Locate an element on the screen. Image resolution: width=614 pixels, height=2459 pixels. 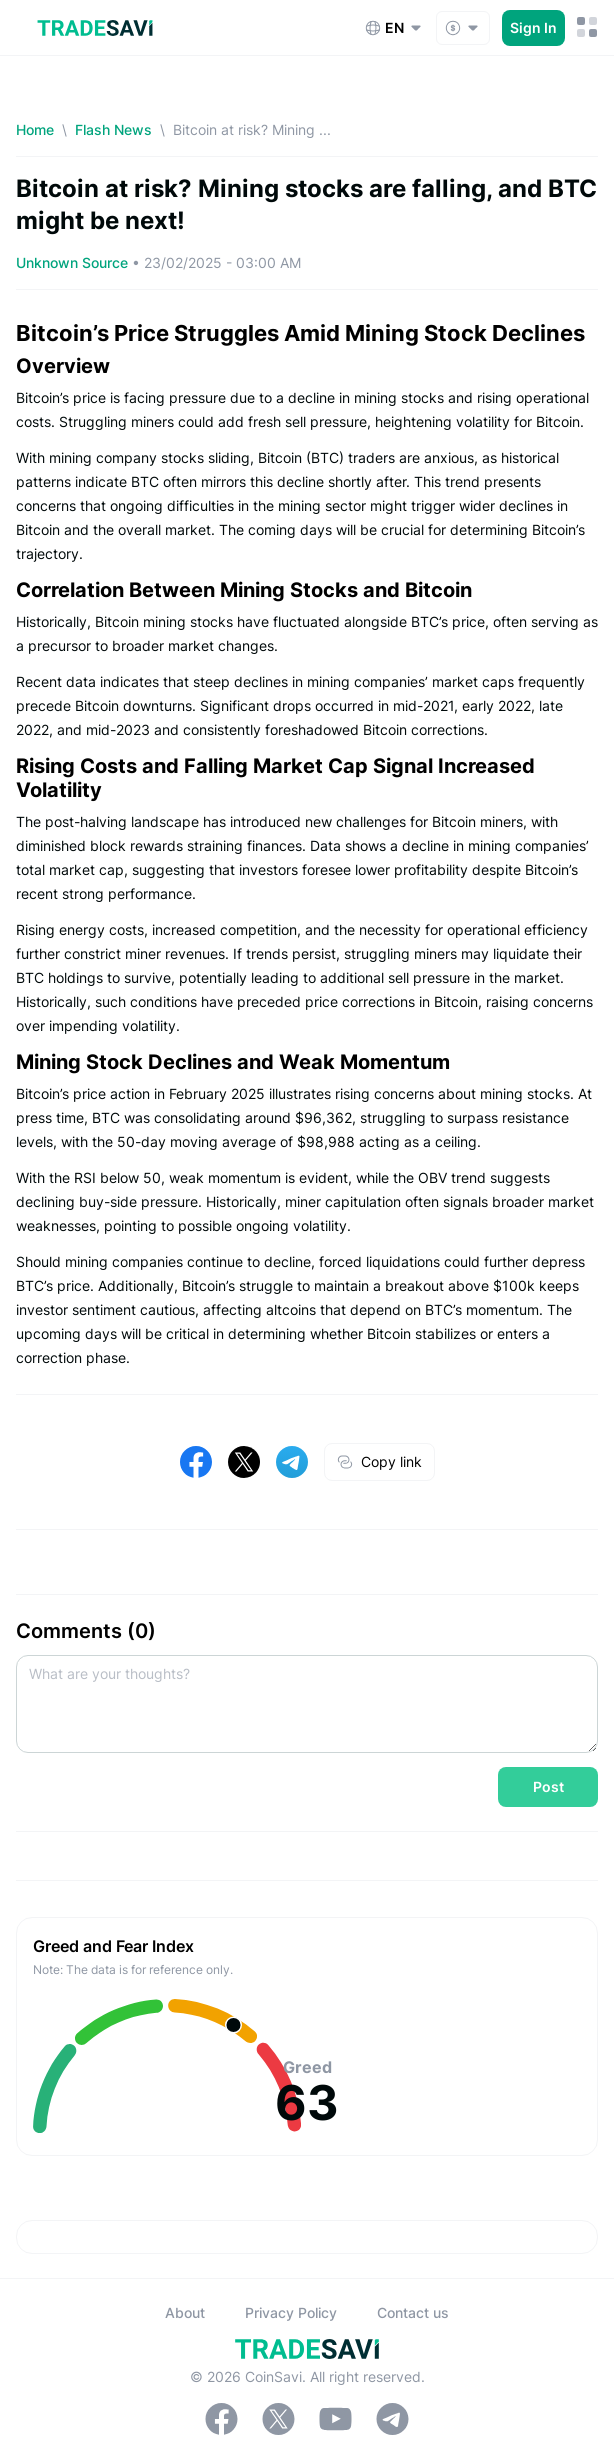
Contact us is located at coordinates (413, 2312).